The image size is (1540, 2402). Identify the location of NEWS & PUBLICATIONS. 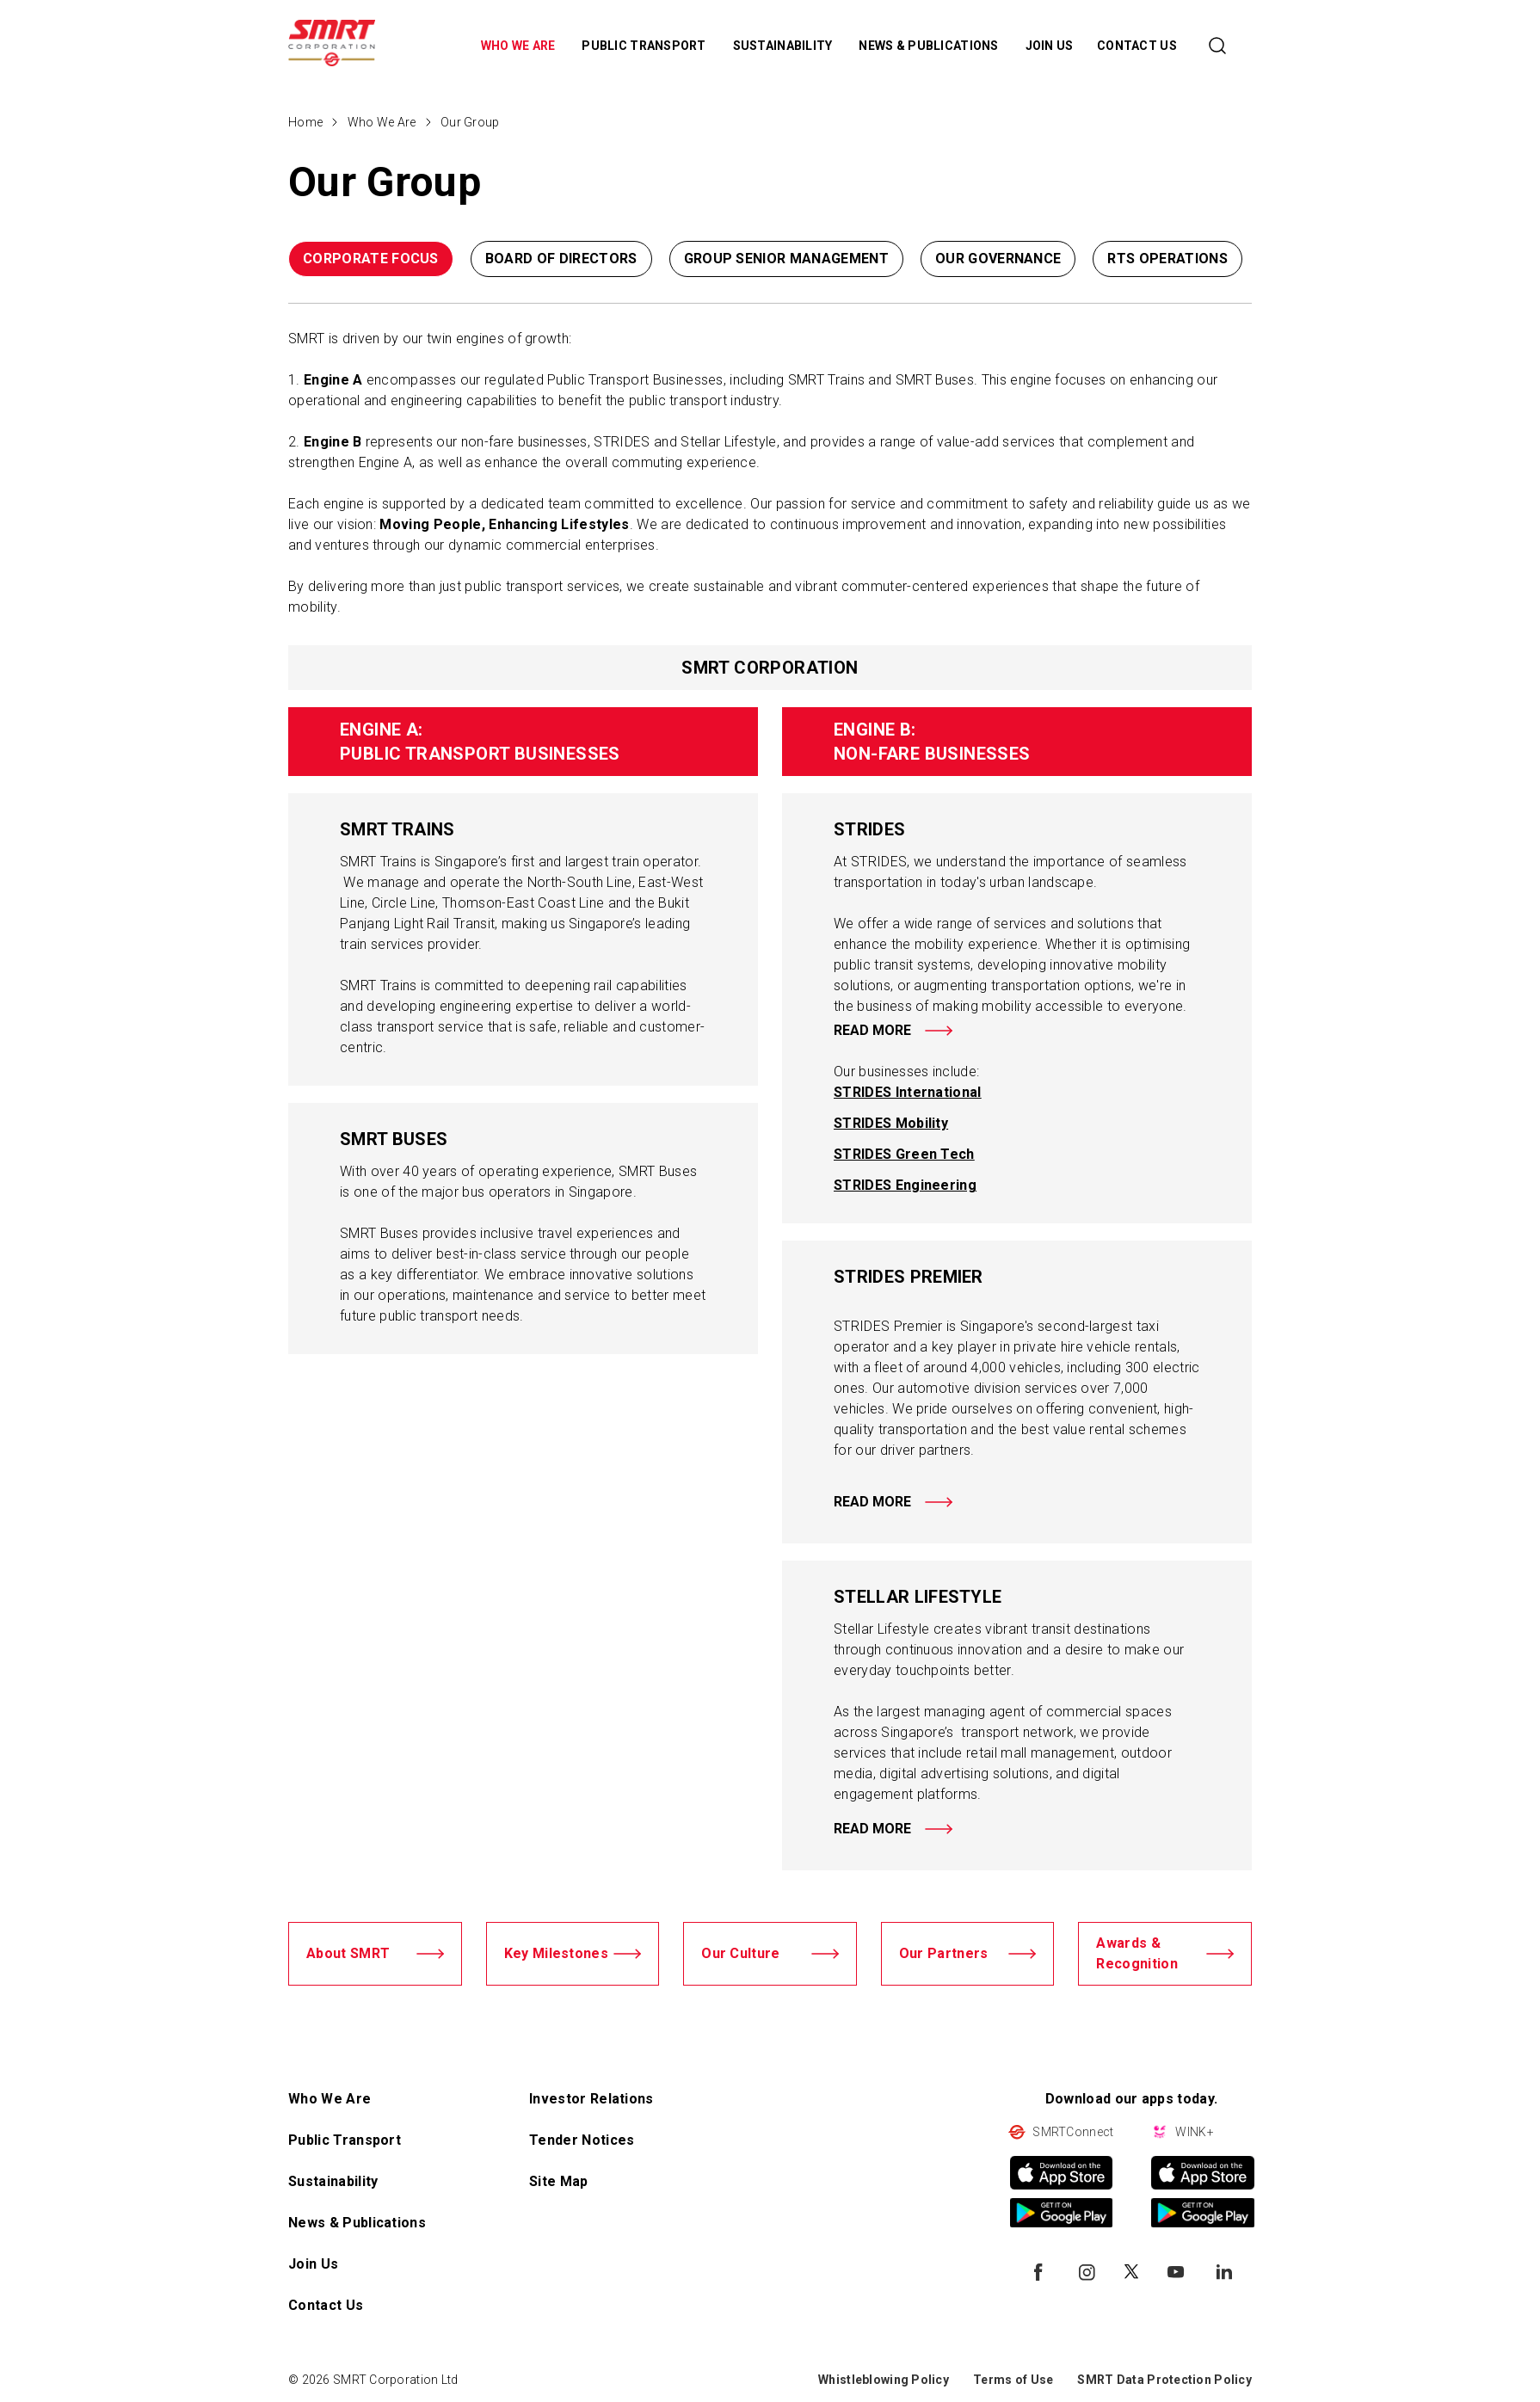
(930, 45).